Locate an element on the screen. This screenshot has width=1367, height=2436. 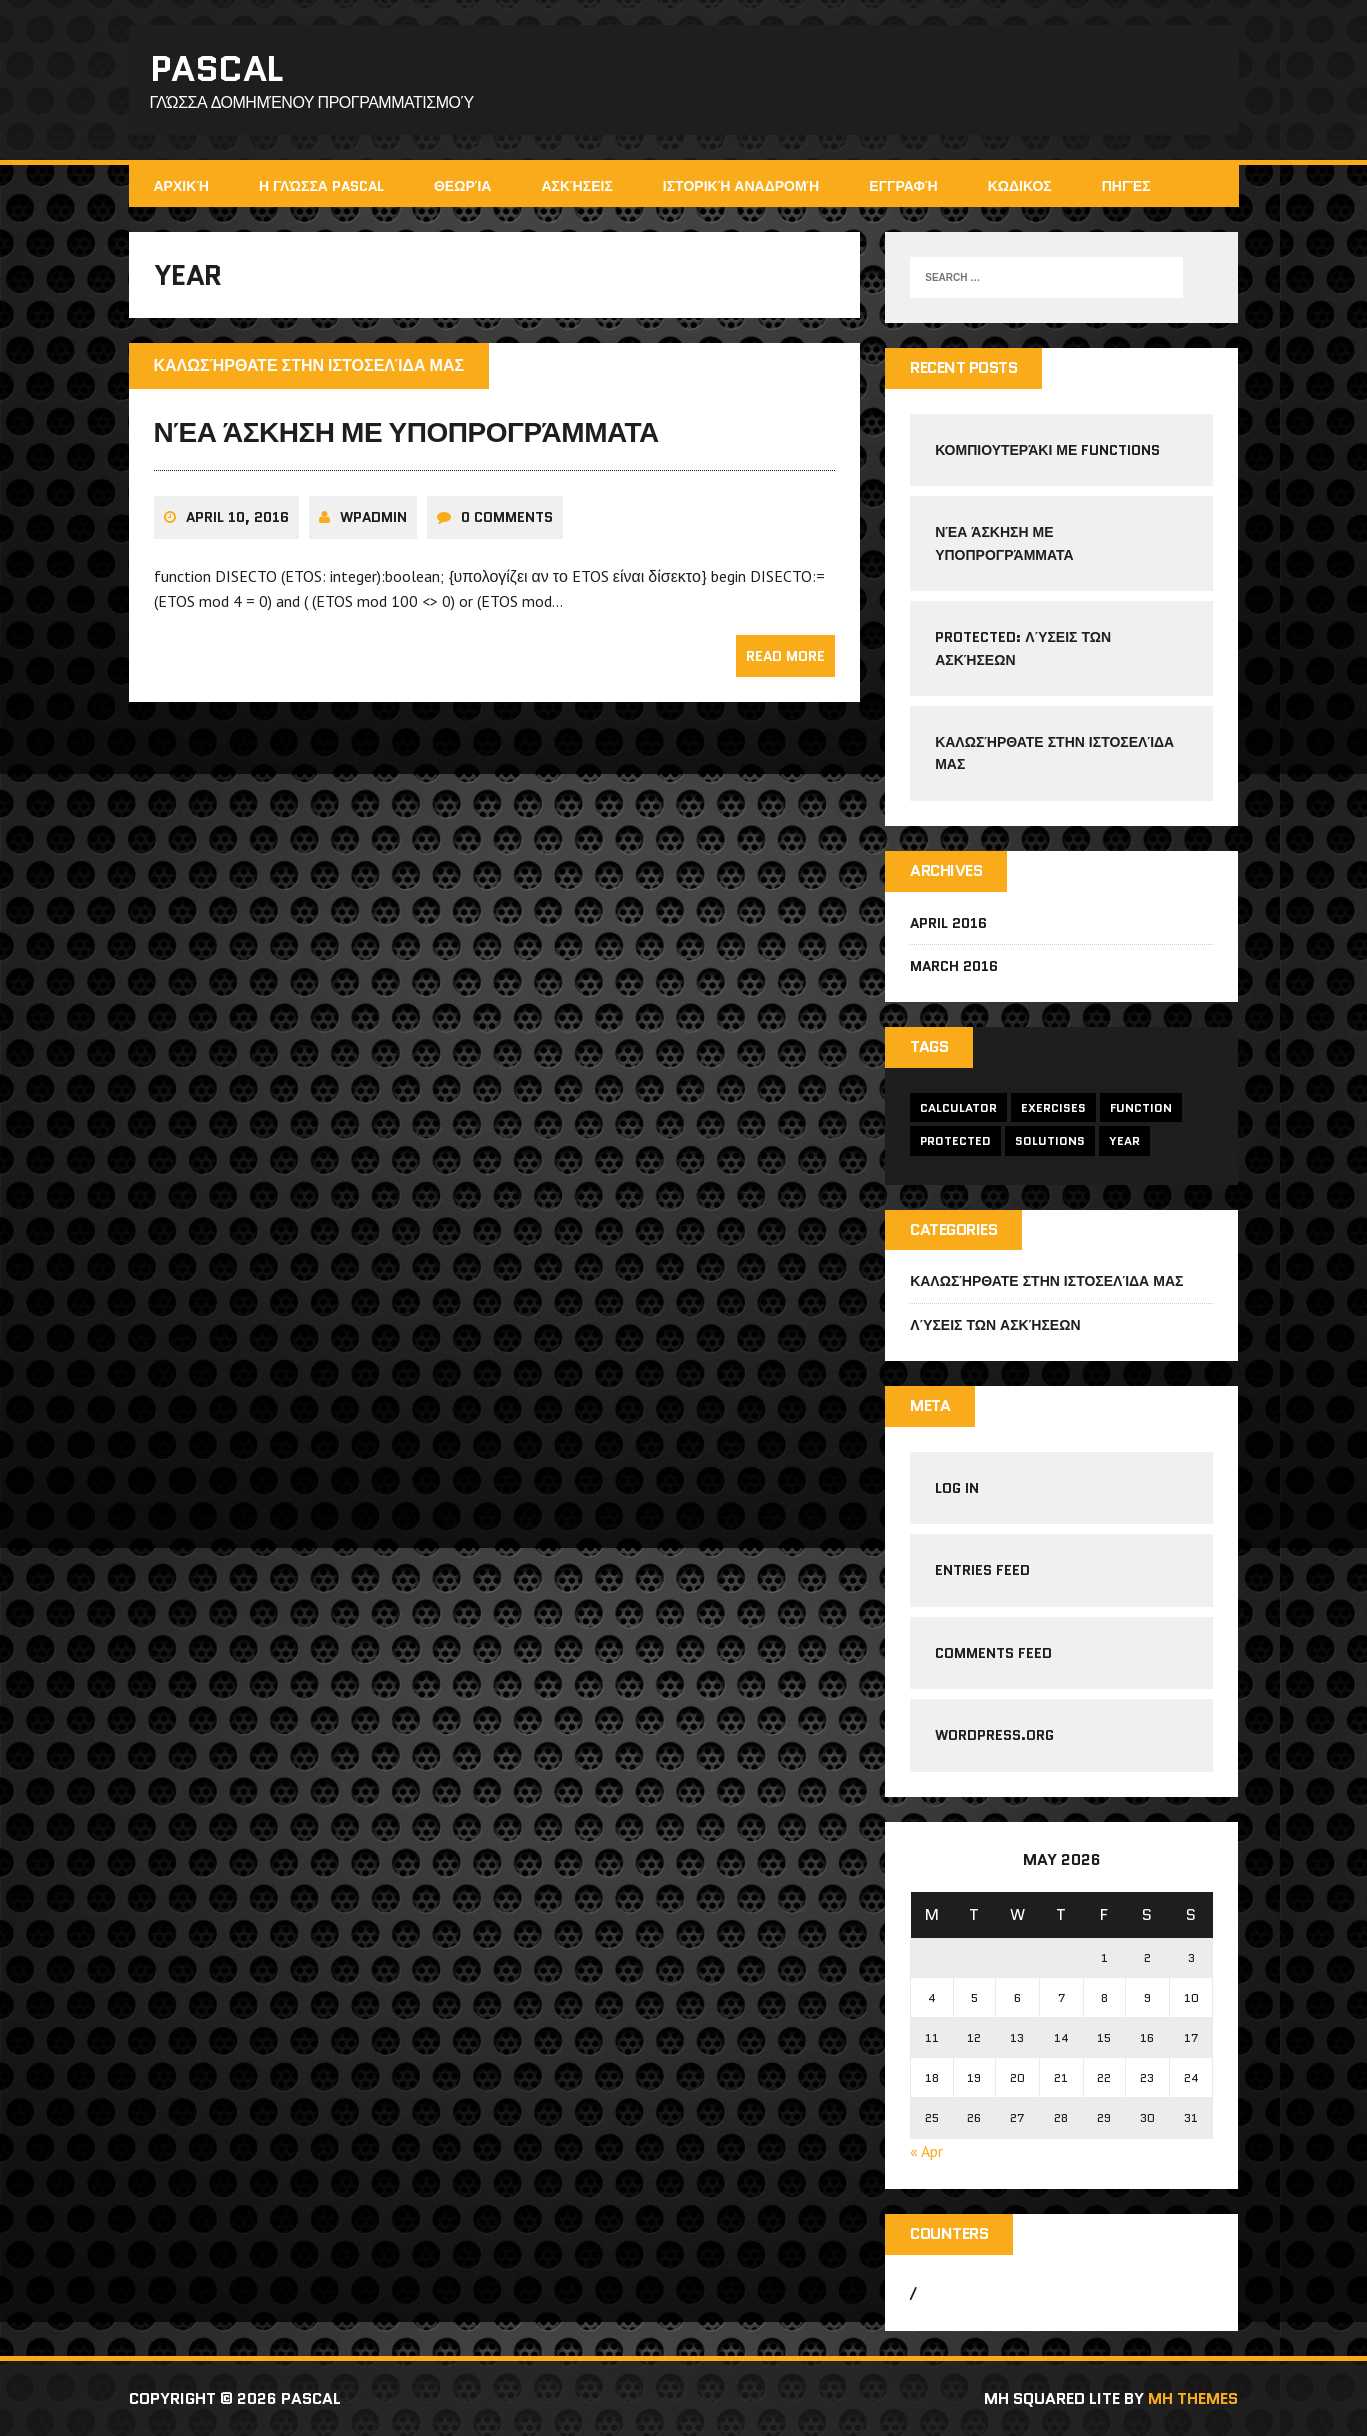
MH Themes is located at coordinates (1193, 2398).